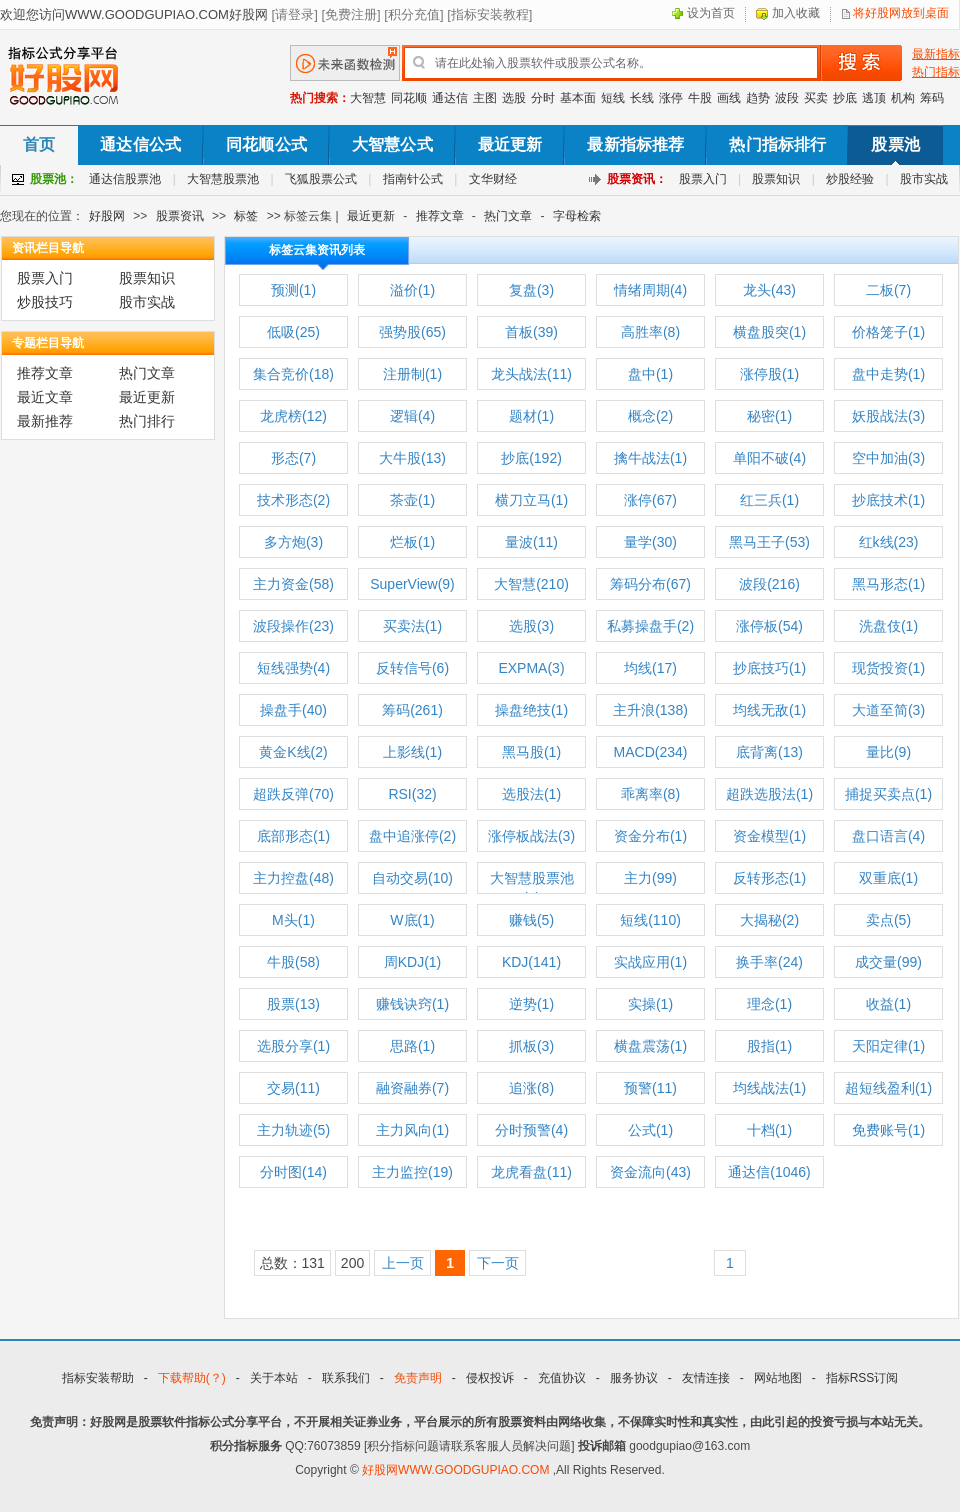 The image size is (960, 1512). I want to click on 乖离率(8), so click(650, 794).